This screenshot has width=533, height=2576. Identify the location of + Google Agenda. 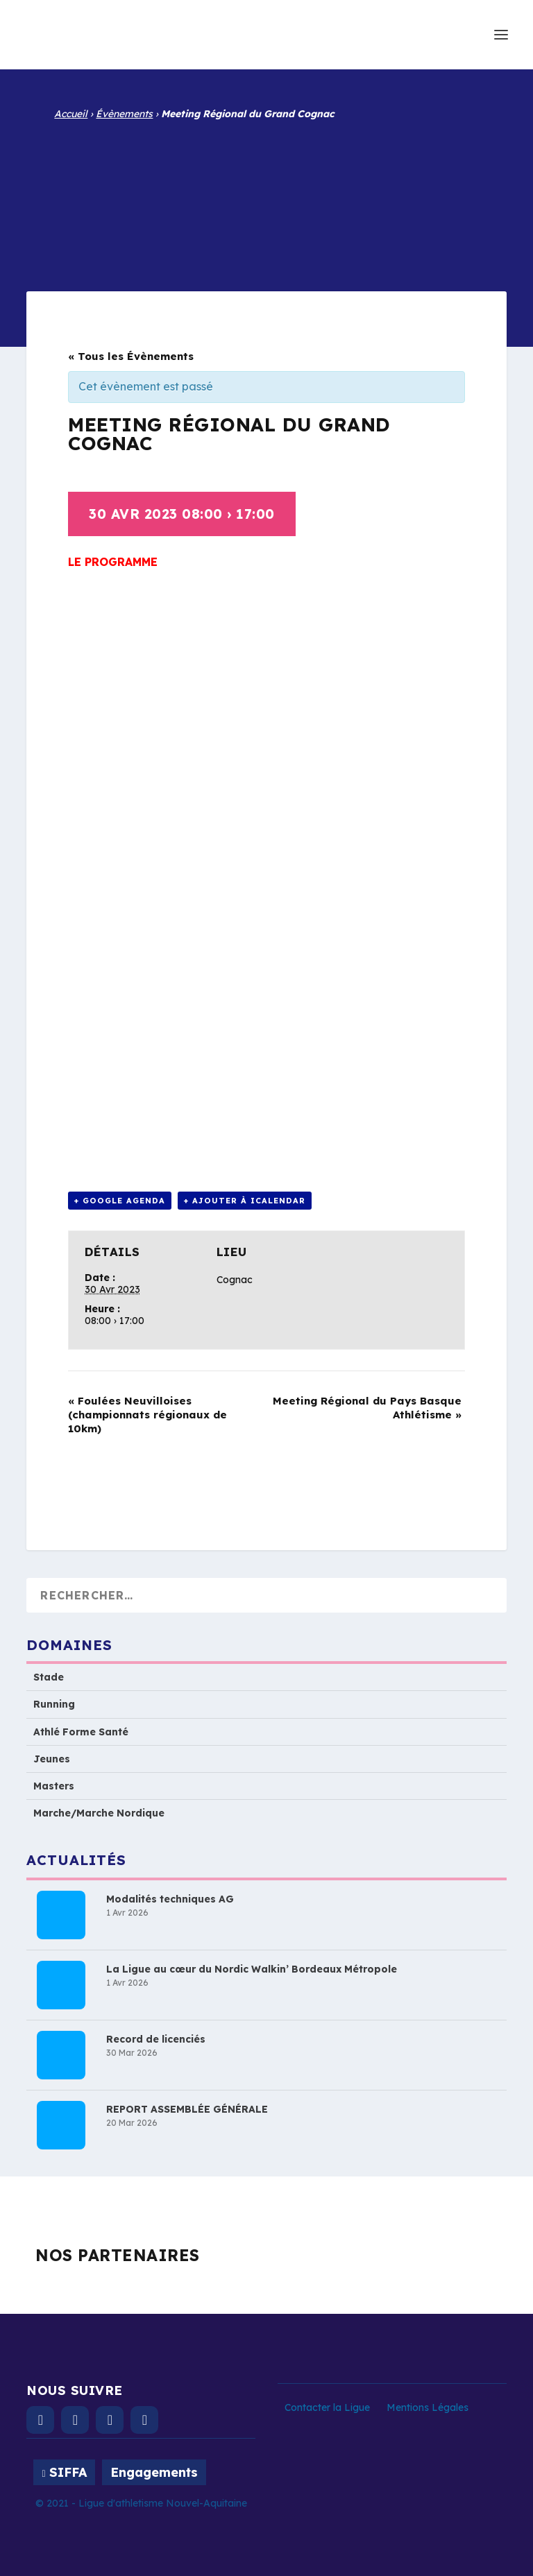
(119, 1200).